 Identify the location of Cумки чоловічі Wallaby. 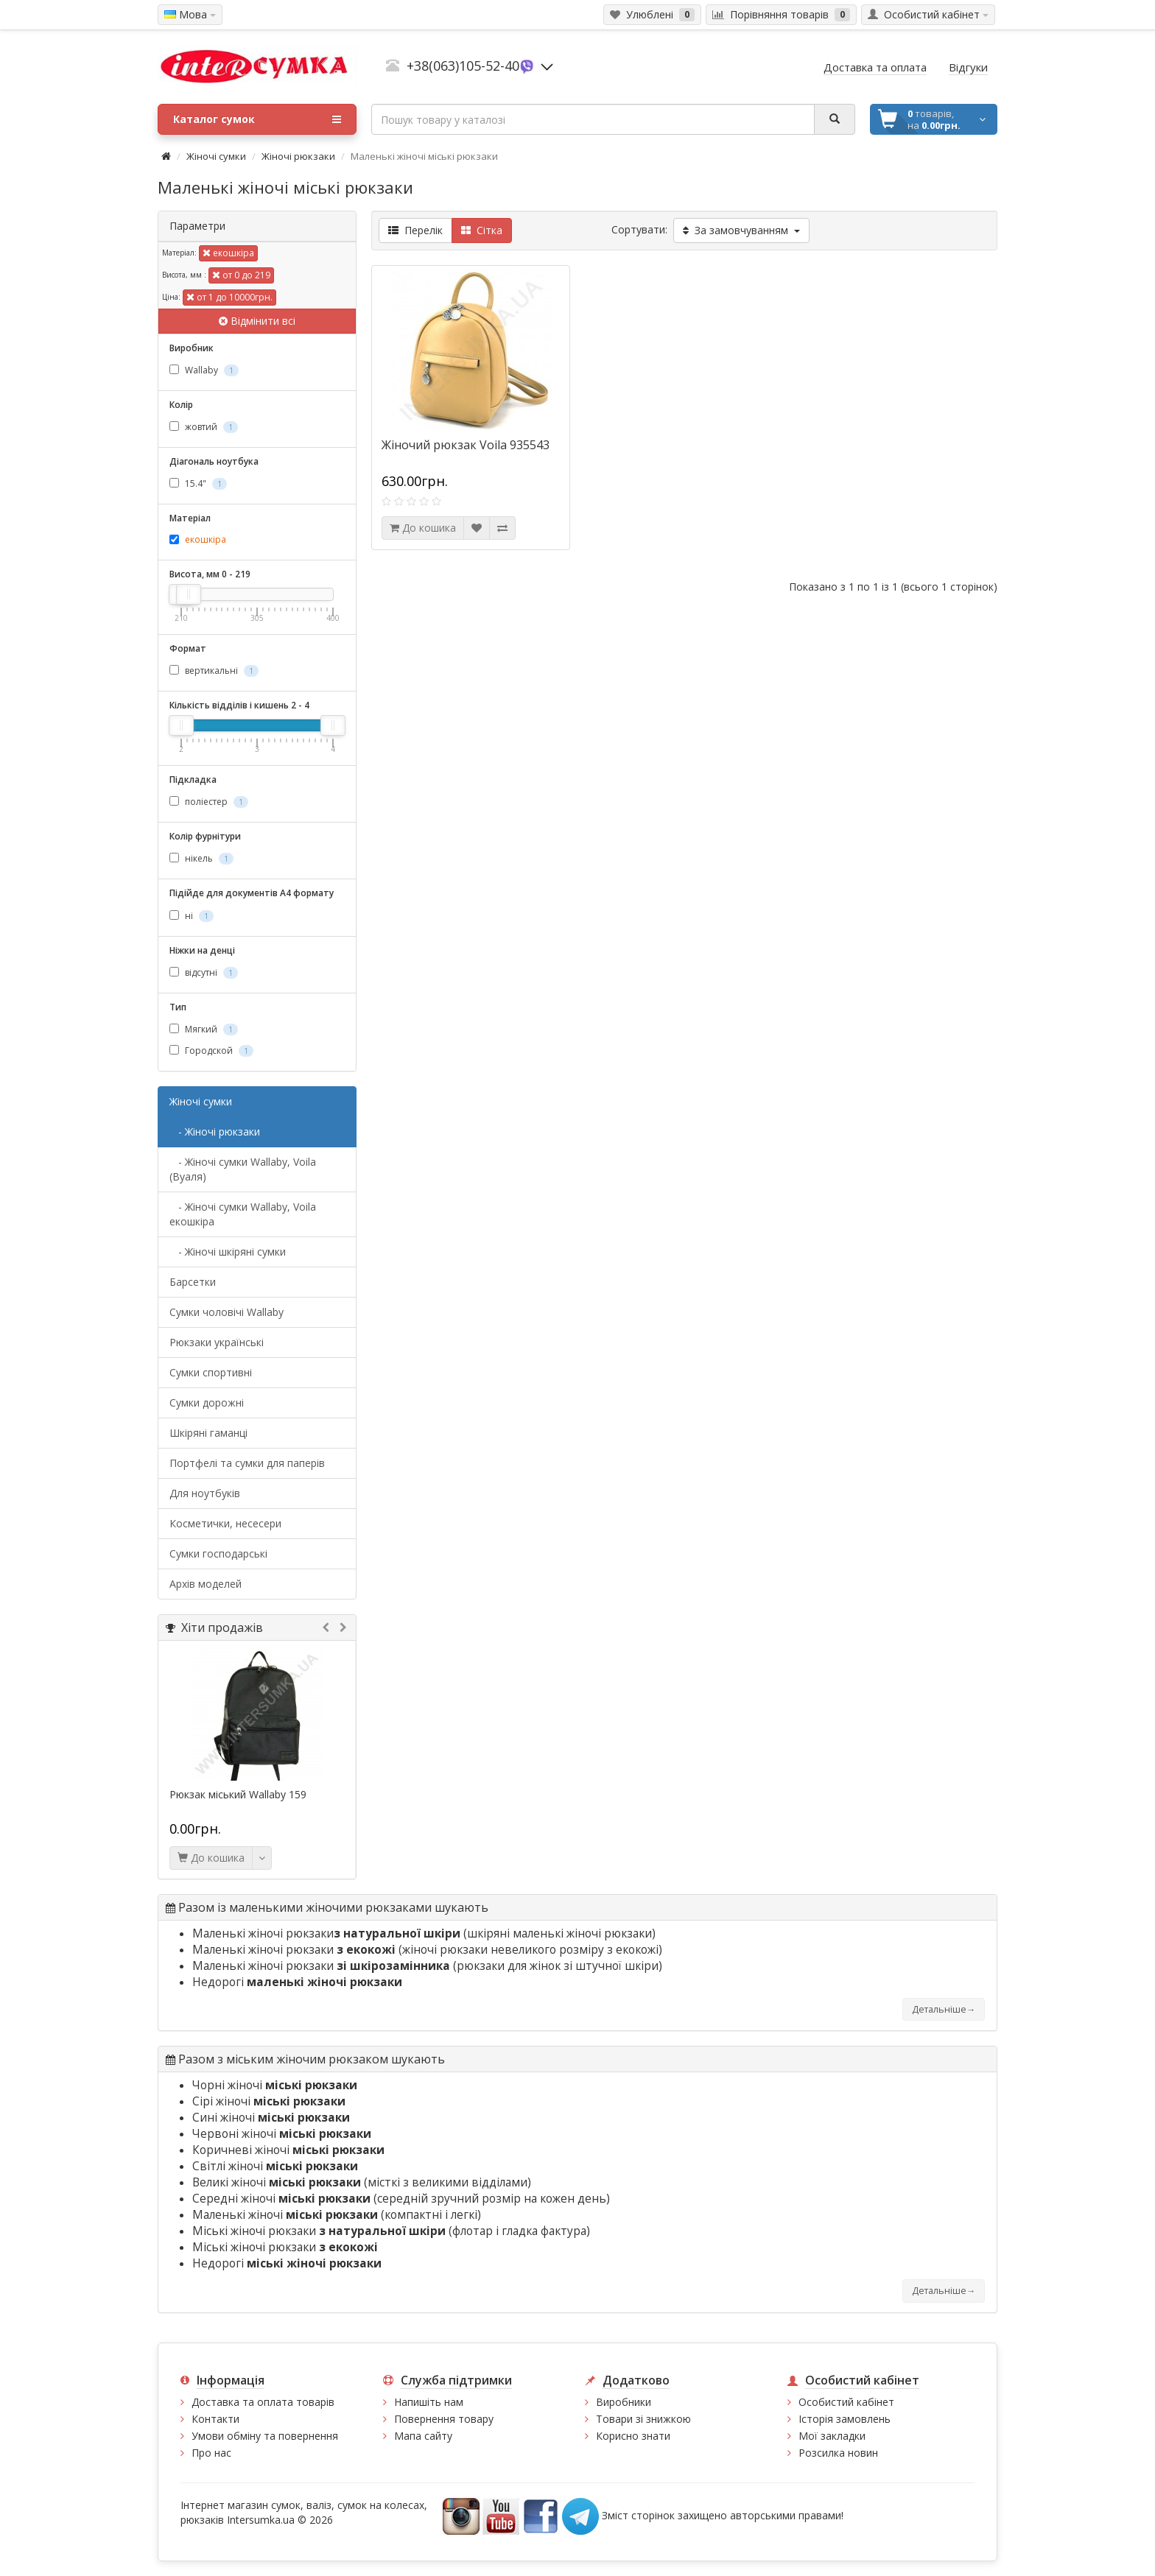
(226, 1312).